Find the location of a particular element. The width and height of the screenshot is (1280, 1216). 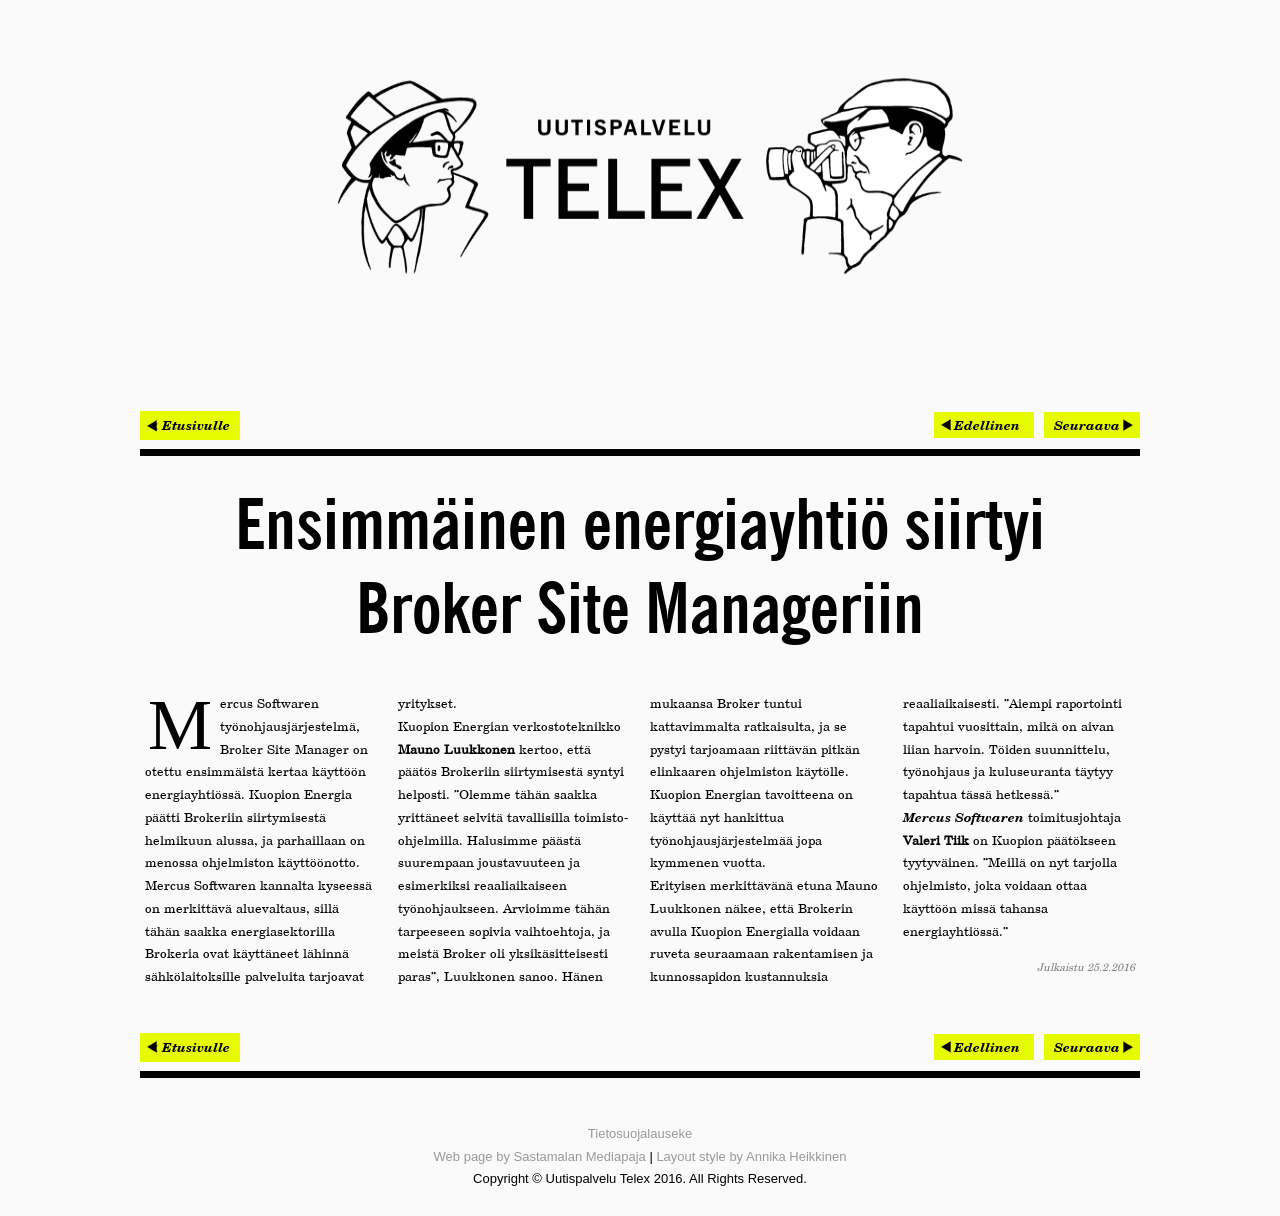

Tietosuojalauseke is located at coordinates (640, 1133).